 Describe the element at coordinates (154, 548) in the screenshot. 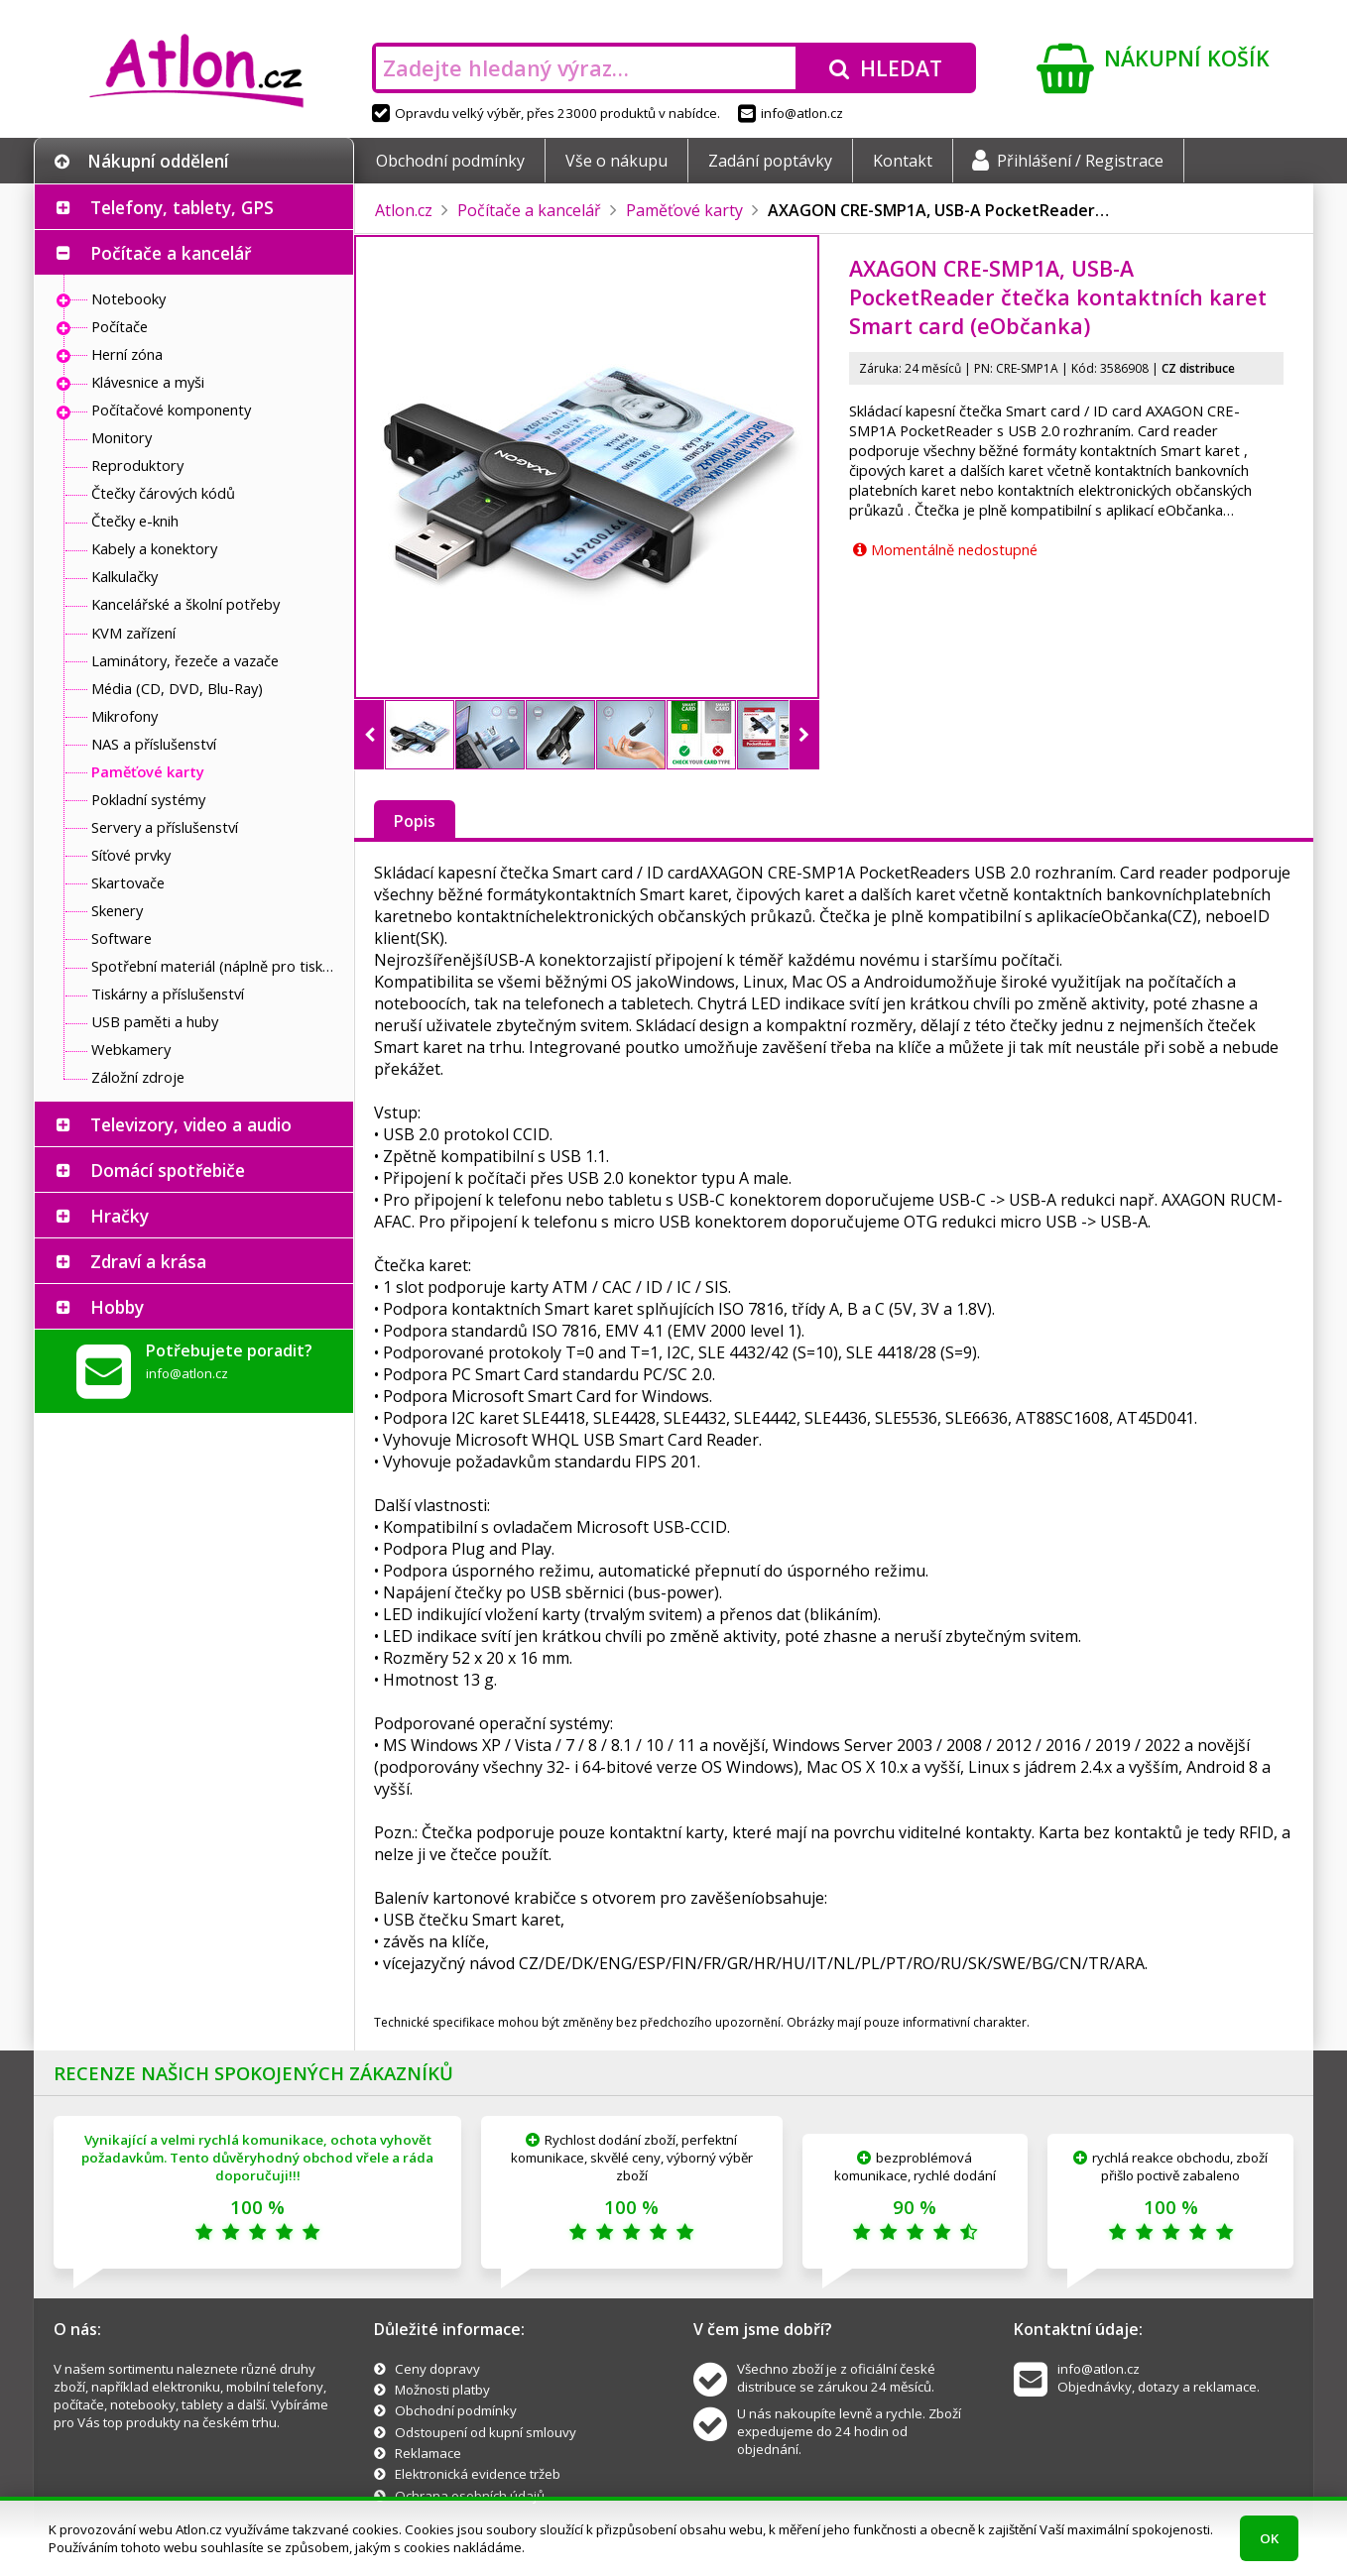

I see `Kabely a konektory` at that location.